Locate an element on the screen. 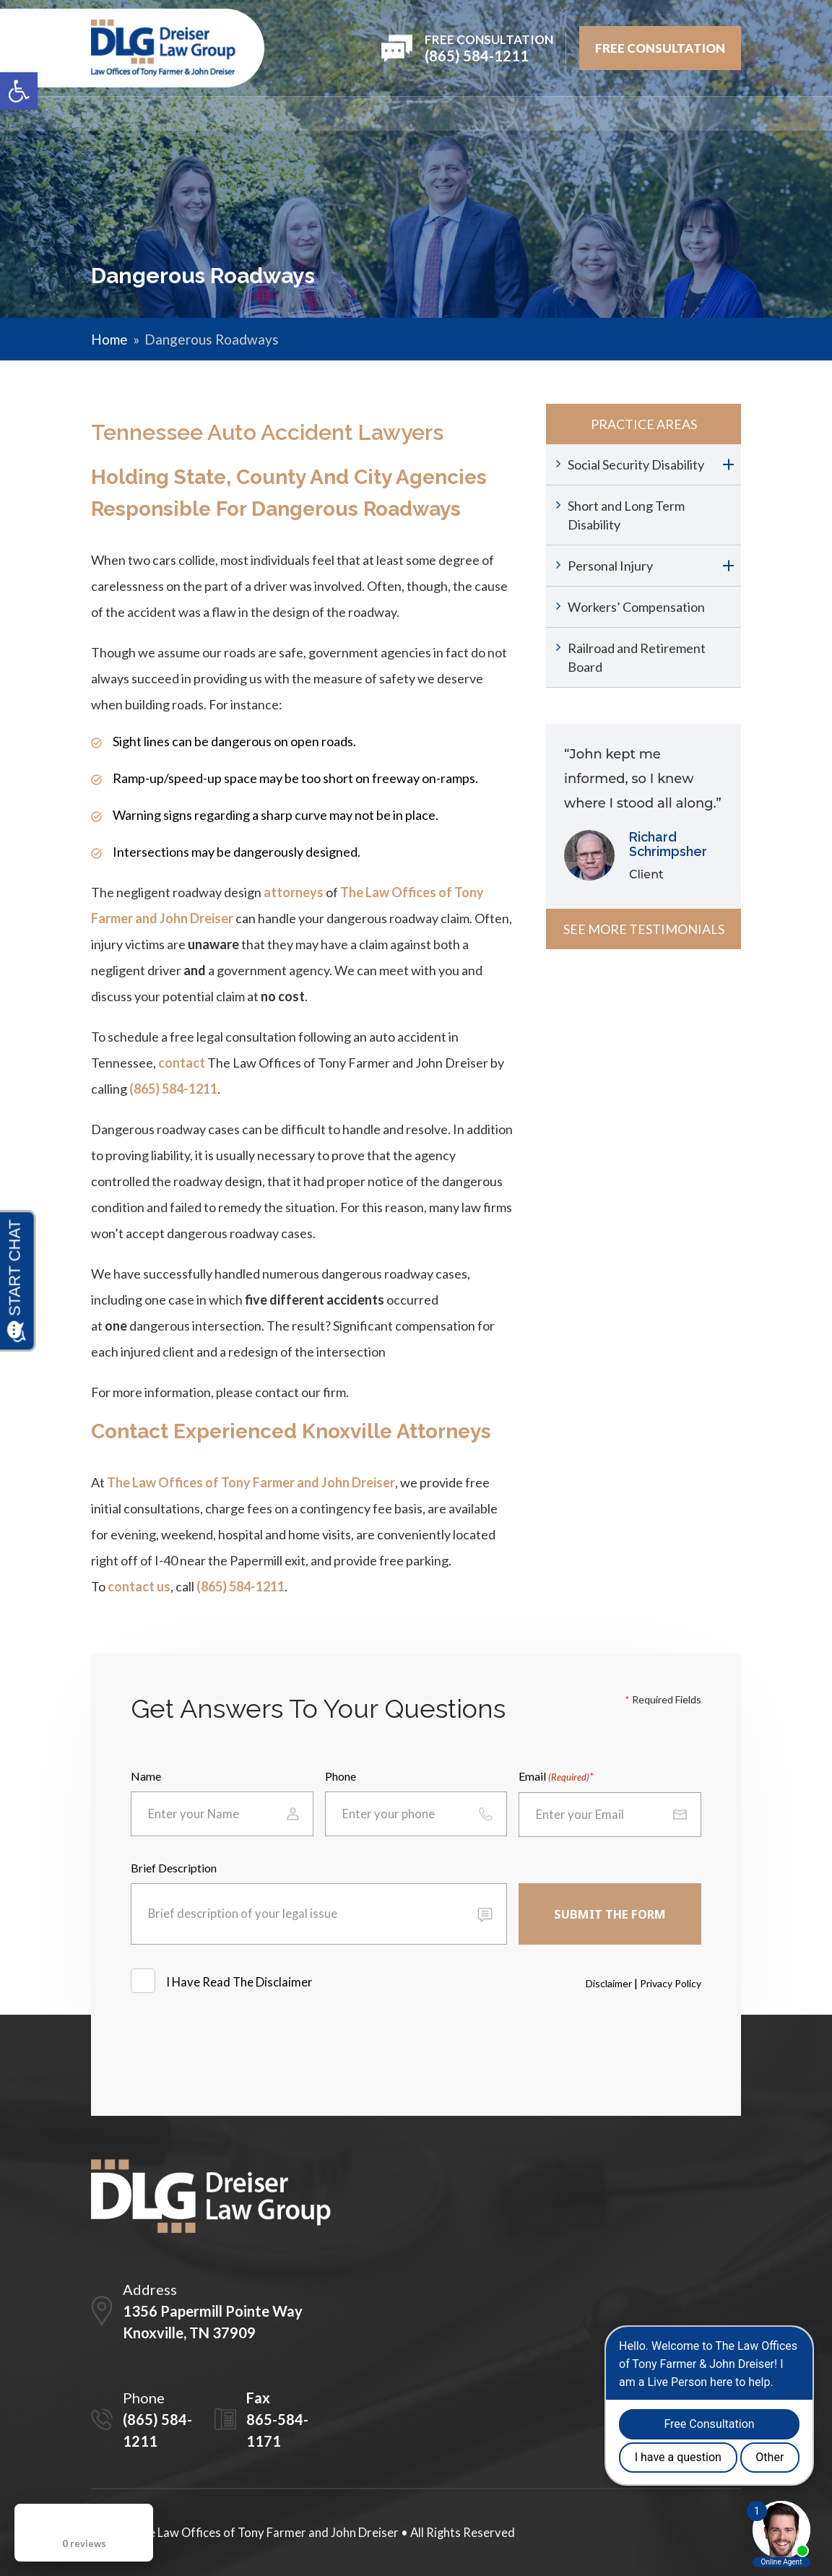  Railroad and Retirement Board is located at coordinates (637, 657).